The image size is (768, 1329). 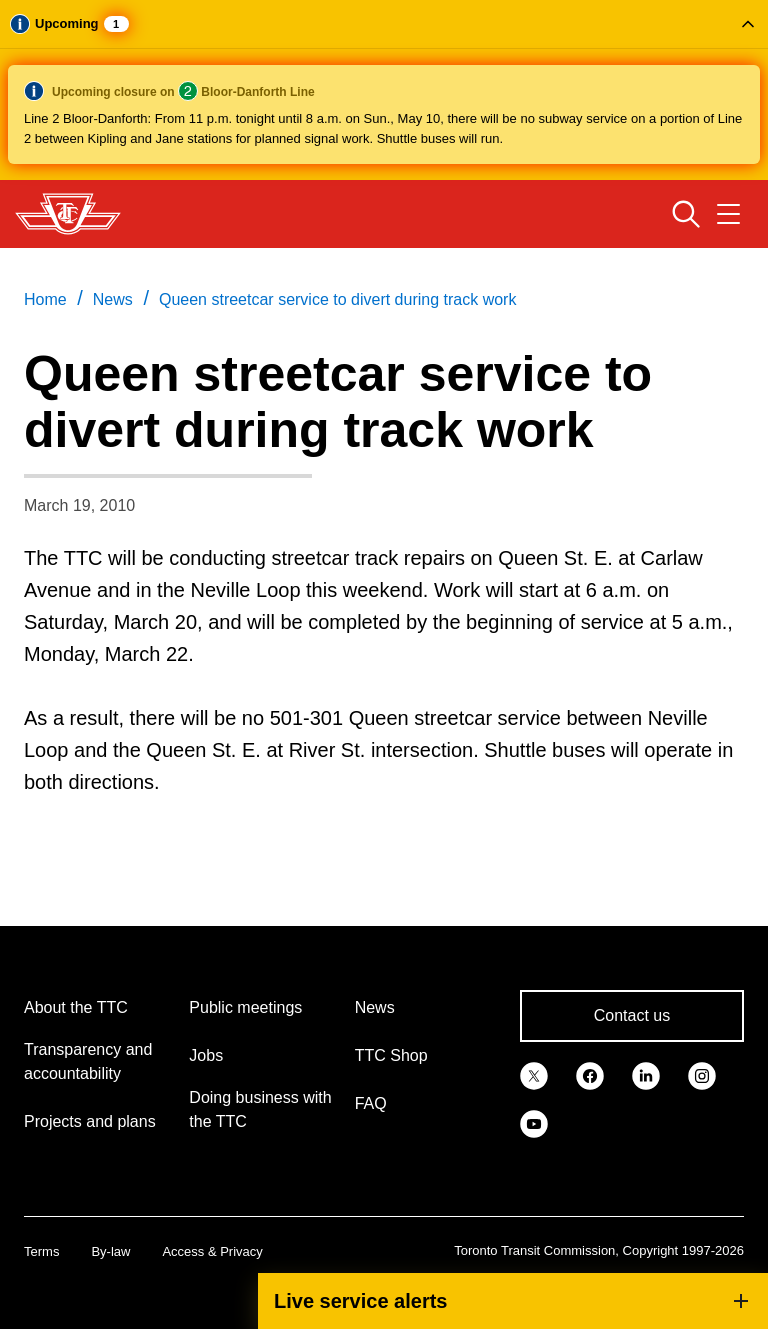 What do you see at coordinates (113, 299) in the screenshot?
I see `News [link]` at bounding box center [113, 299].